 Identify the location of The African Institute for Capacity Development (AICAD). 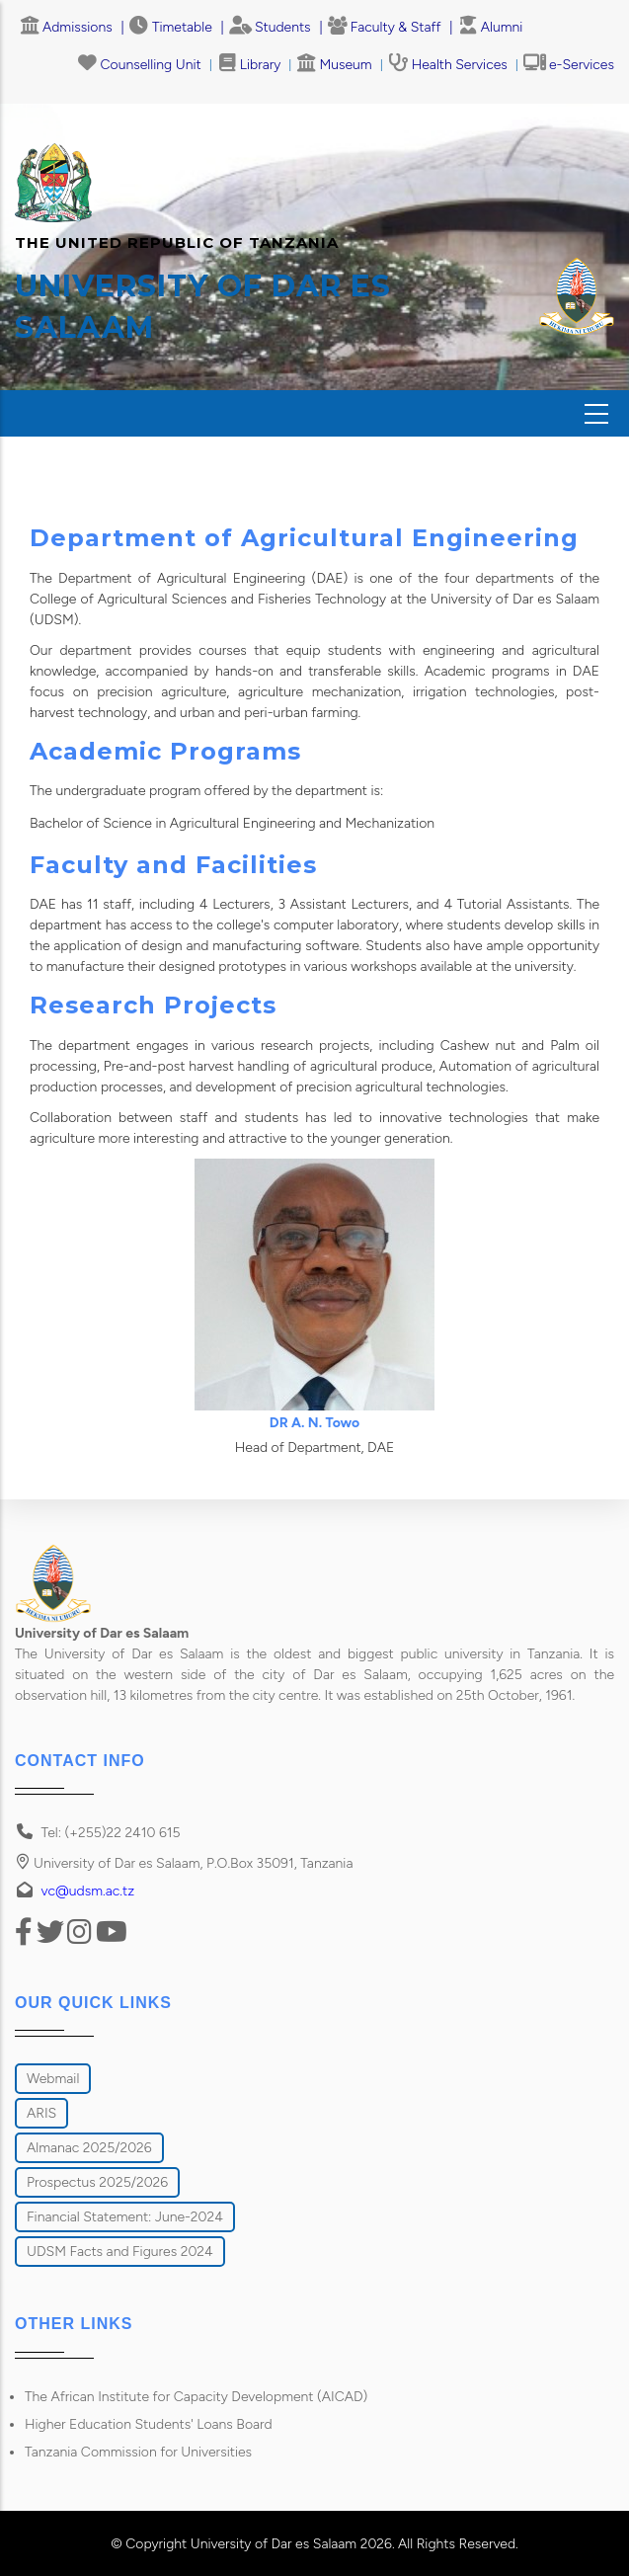
(196, 2396).